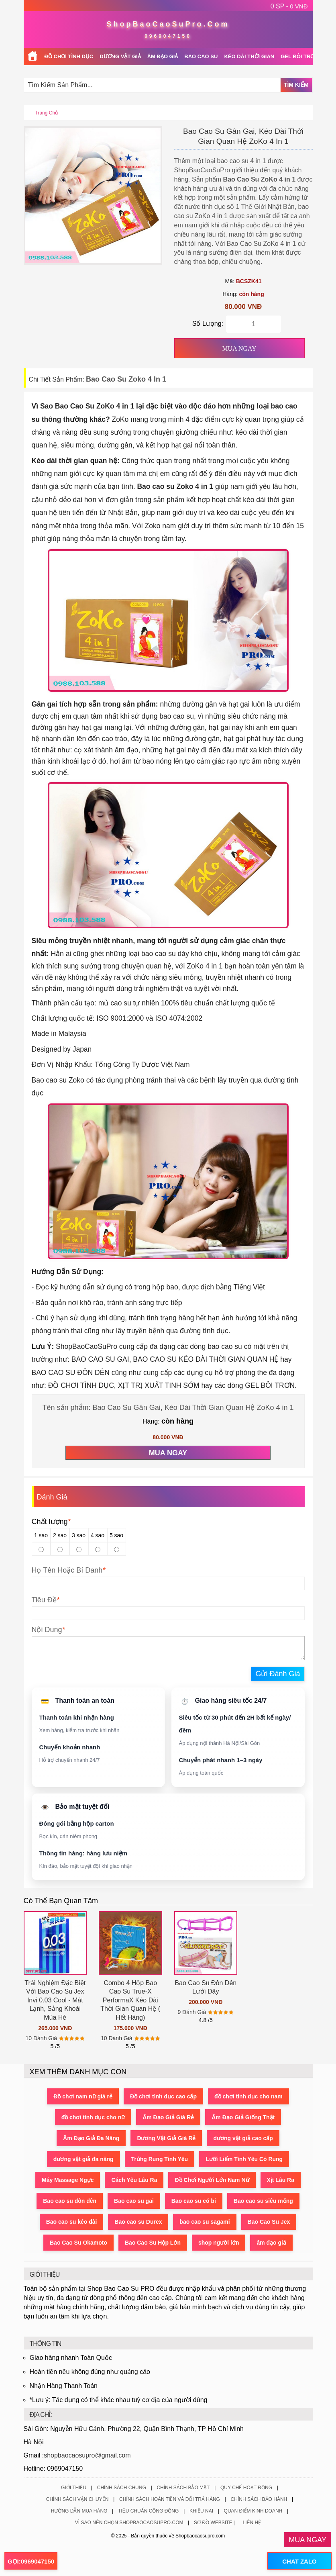  Describe the element at coordinates (129, 2522) in the screenshot. I see `Vì Sao Nên Chọn ShopBaoCaoSuPro.Com` at that location.